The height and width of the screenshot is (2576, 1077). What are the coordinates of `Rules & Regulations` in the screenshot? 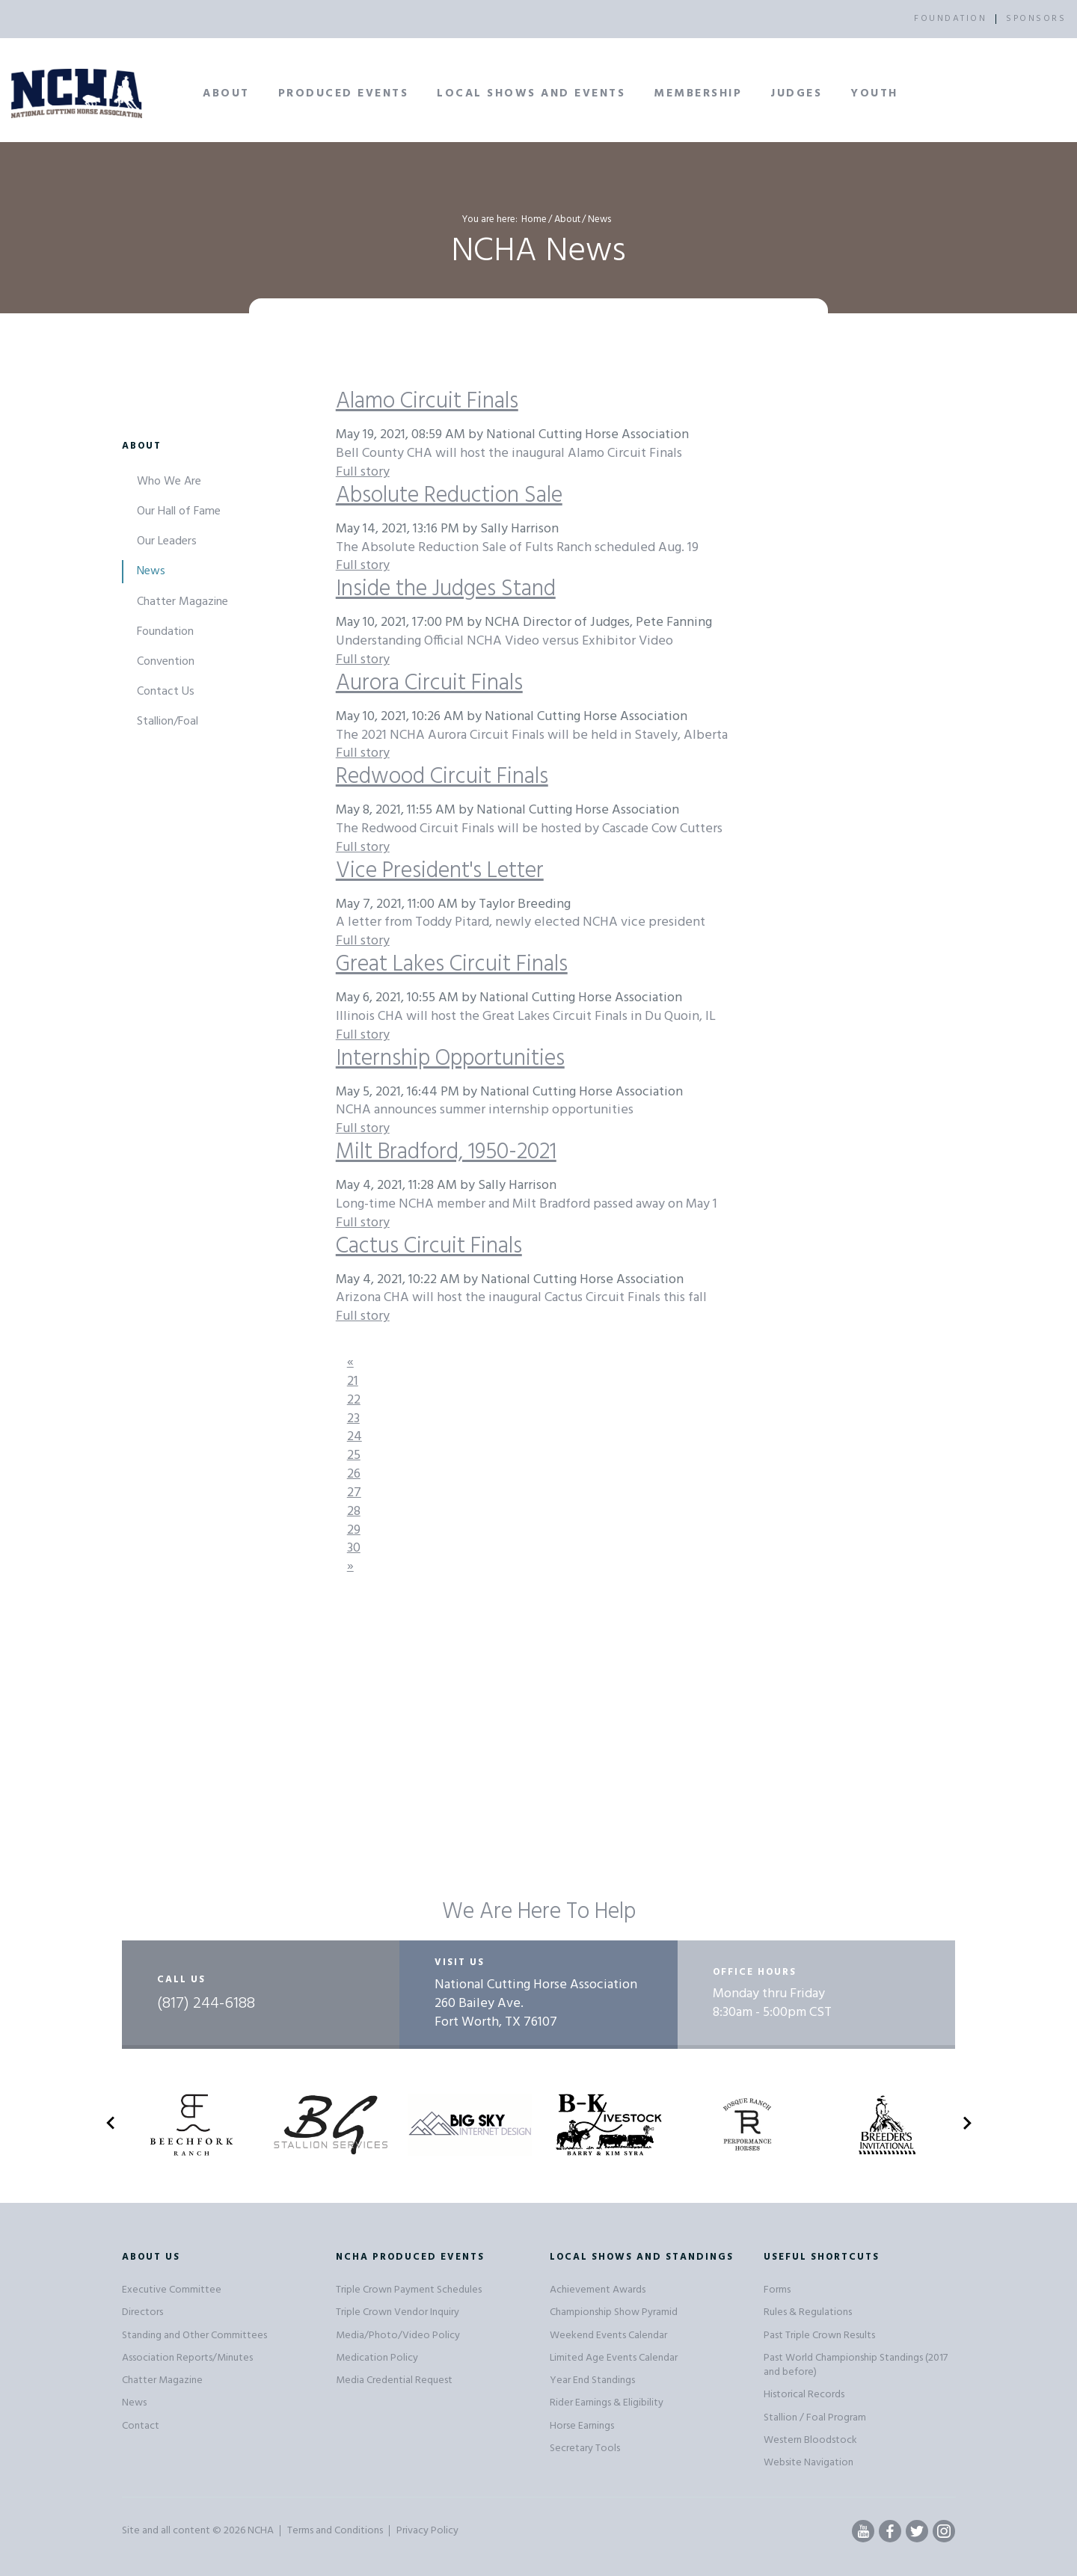 It's located at (808, 2312).